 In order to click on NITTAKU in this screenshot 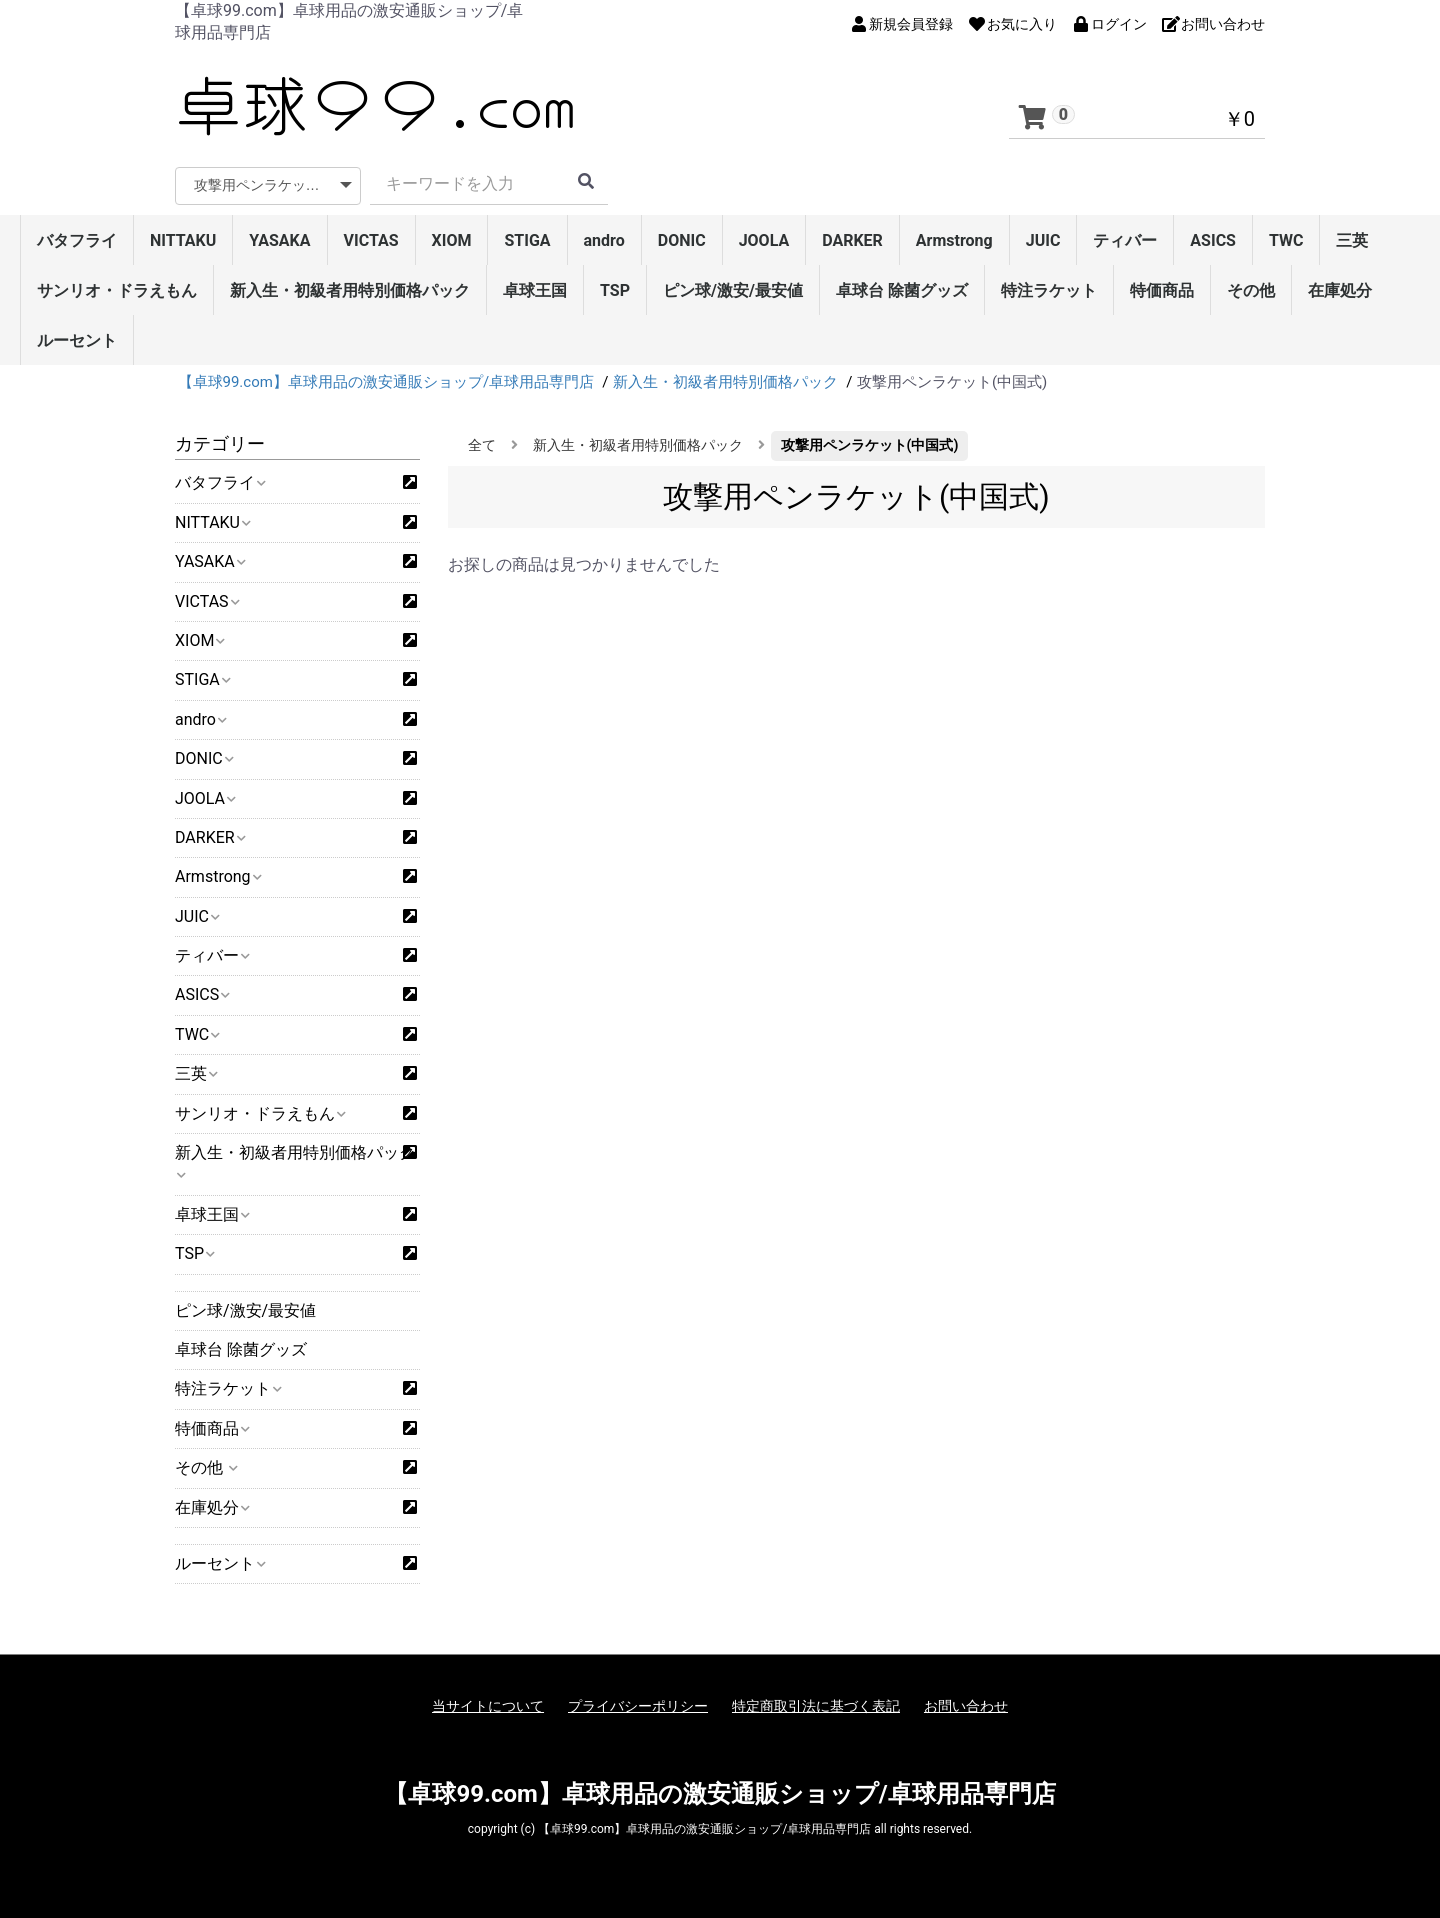, I will do `click(183, 240)`.